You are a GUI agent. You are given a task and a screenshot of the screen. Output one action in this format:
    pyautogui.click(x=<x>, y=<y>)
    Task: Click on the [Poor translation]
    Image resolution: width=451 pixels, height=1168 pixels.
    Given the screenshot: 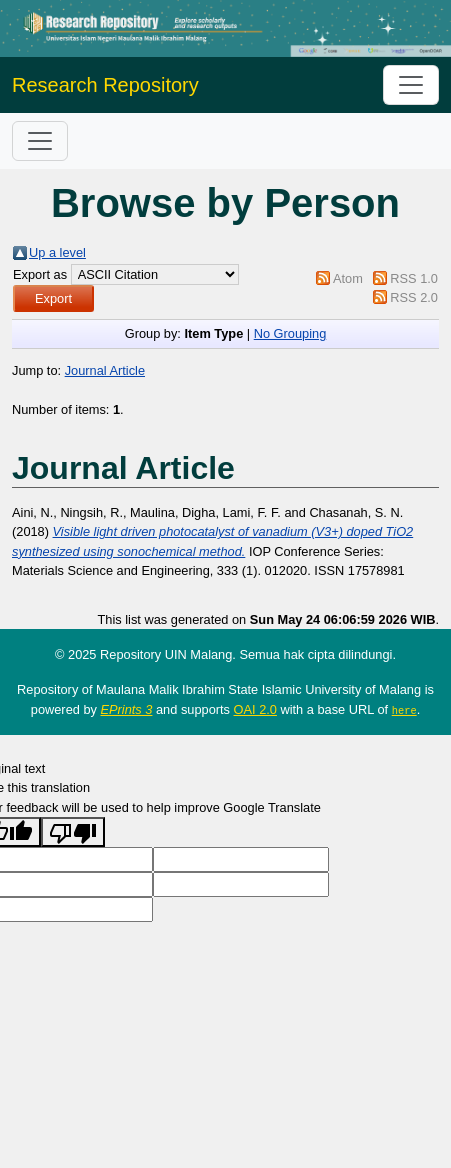 What is the action you would take?
    pyautogui.click(x=73, y=831)
    